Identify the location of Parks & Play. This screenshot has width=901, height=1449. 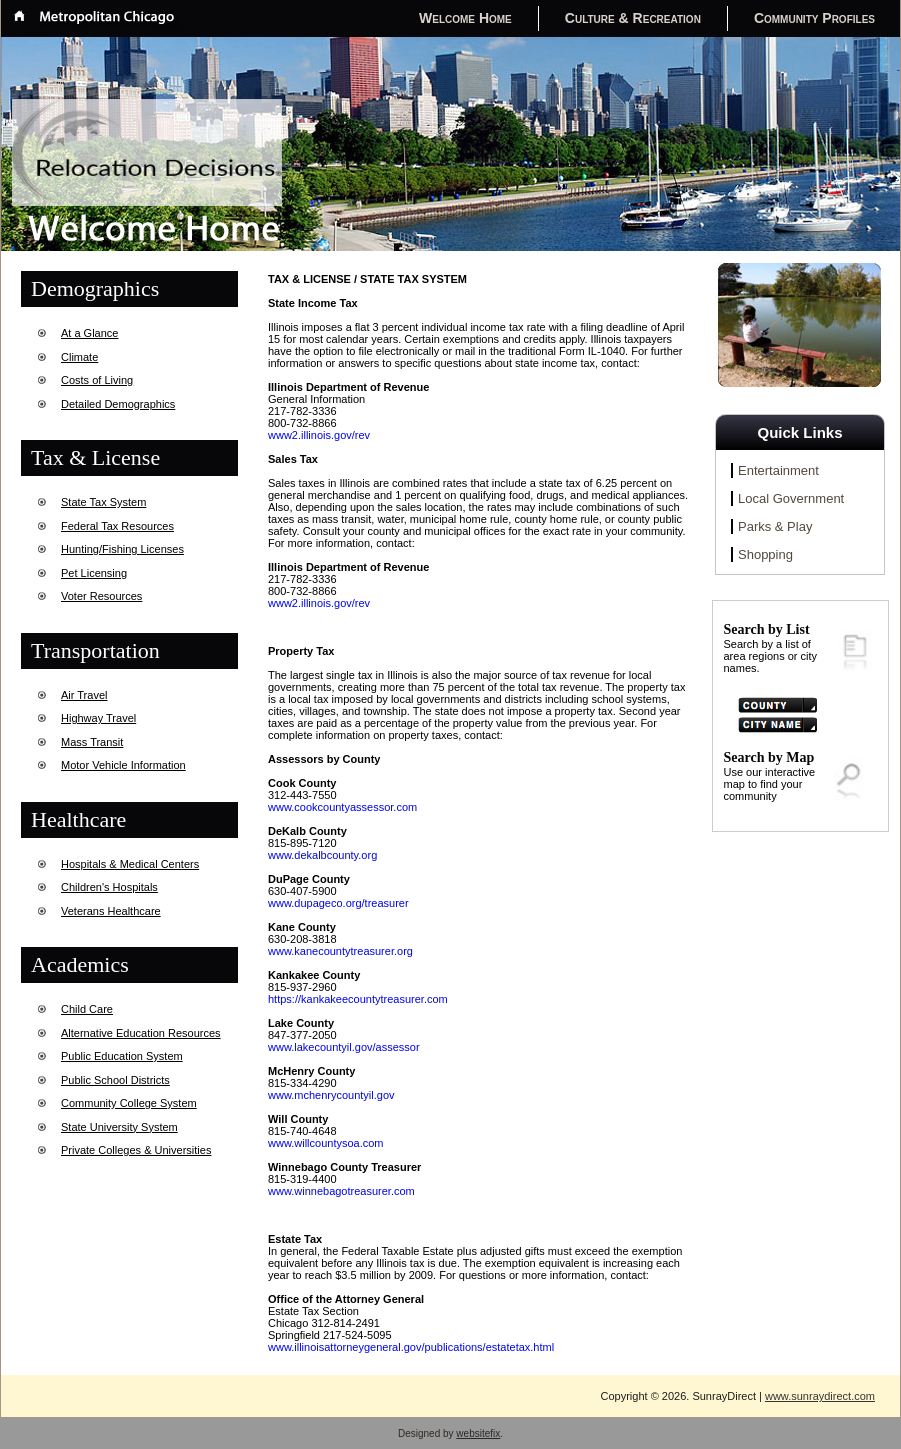
(775, 526).